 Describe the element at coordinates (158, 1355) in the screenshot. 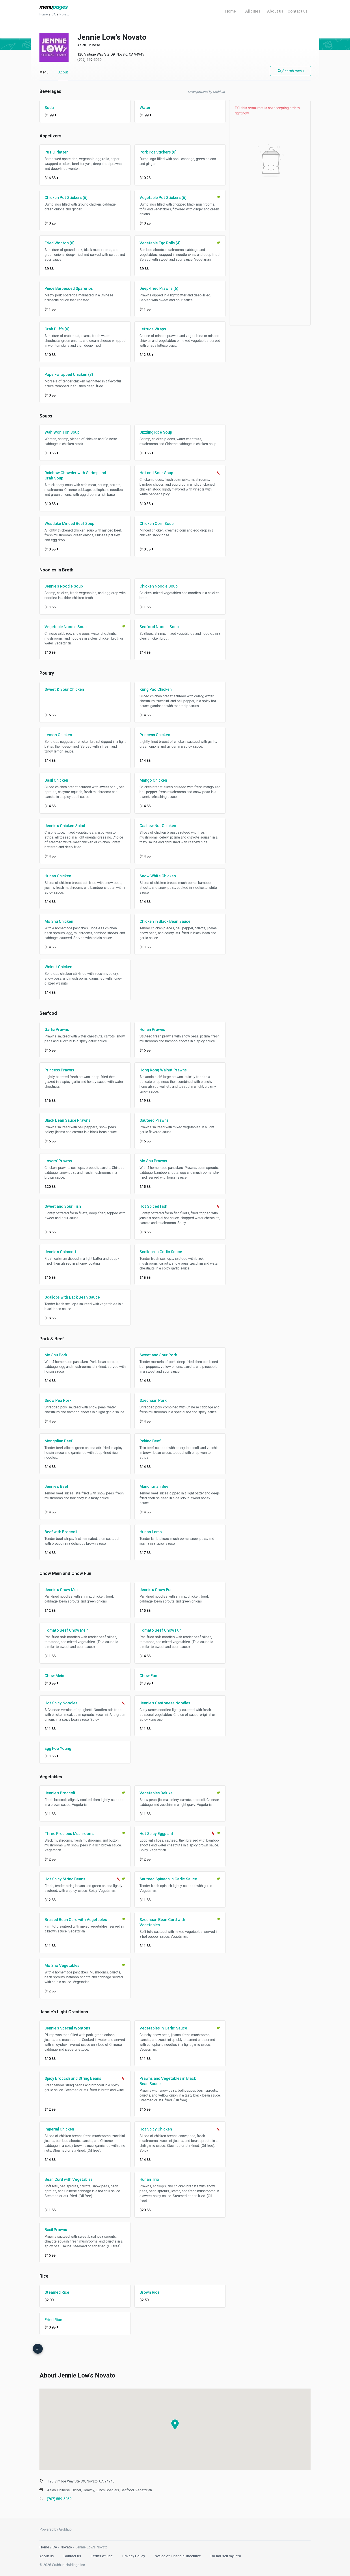

I see `Sweet and Sour Pork` at that location.